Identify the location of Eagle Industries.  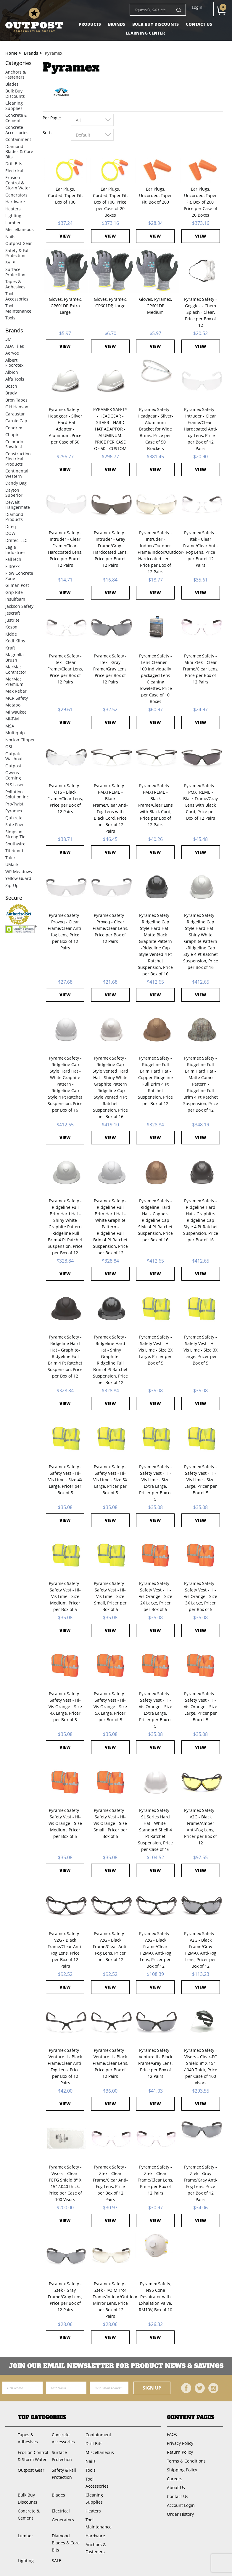
(15, 549).